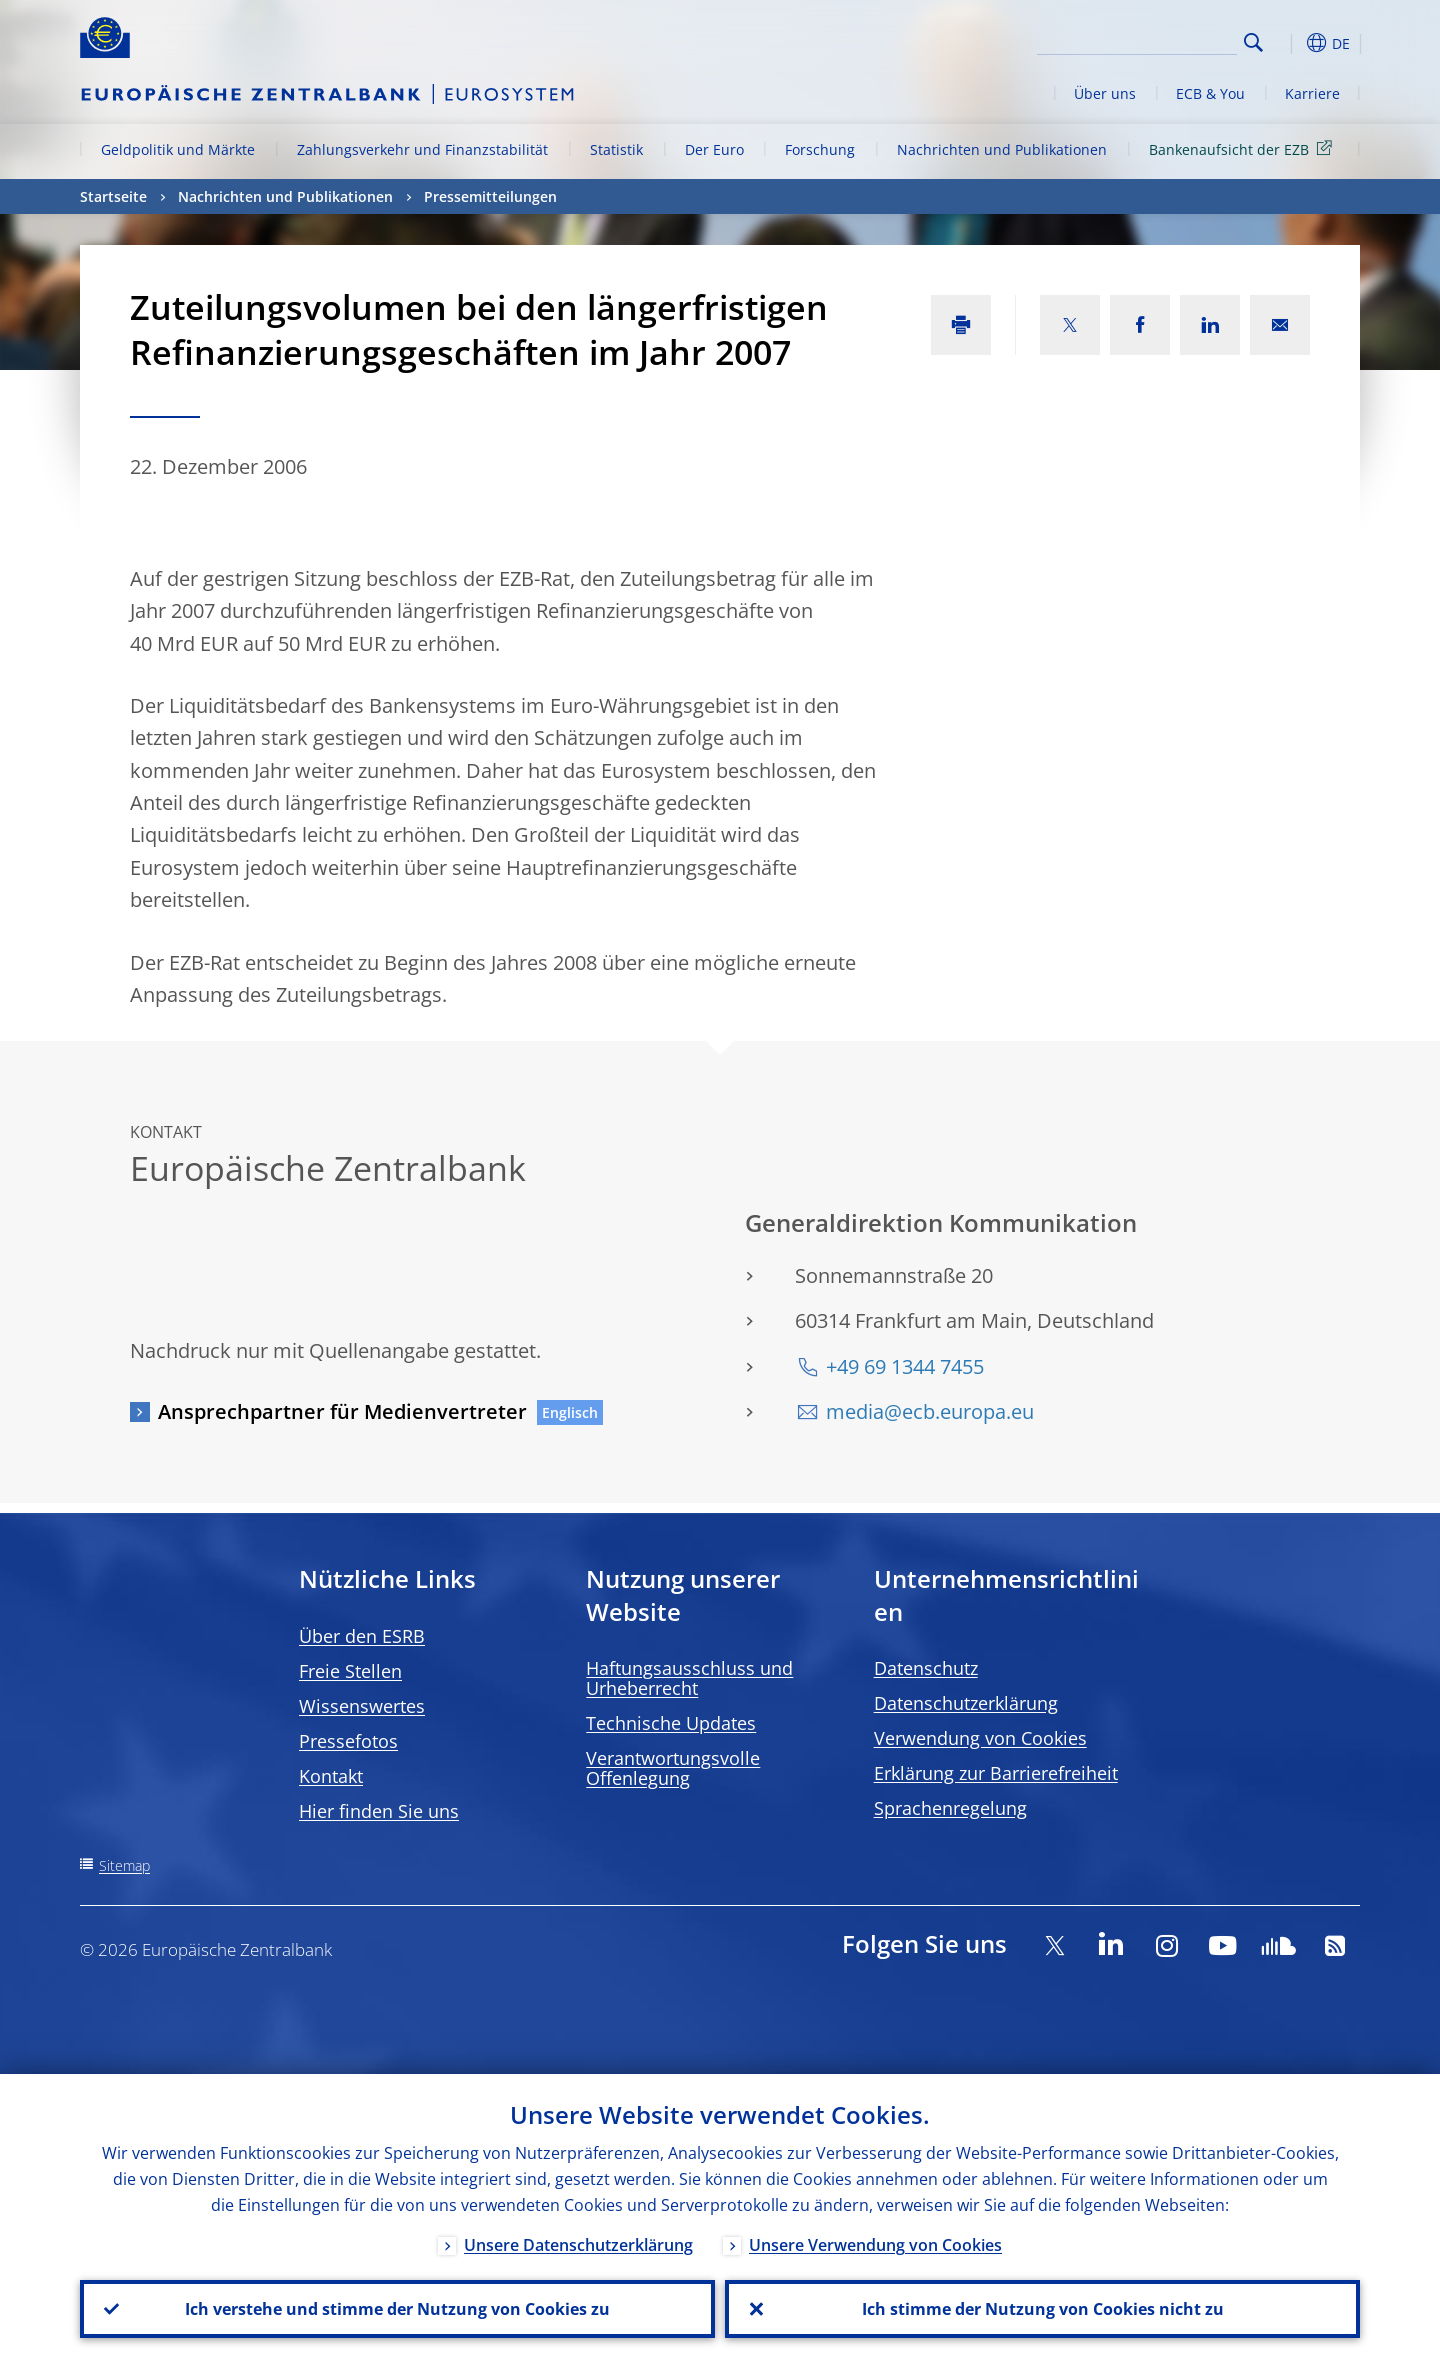 The width and height of the screenshot is (1440, 2368). I want to click on Kontakt, so click(331, 1776).